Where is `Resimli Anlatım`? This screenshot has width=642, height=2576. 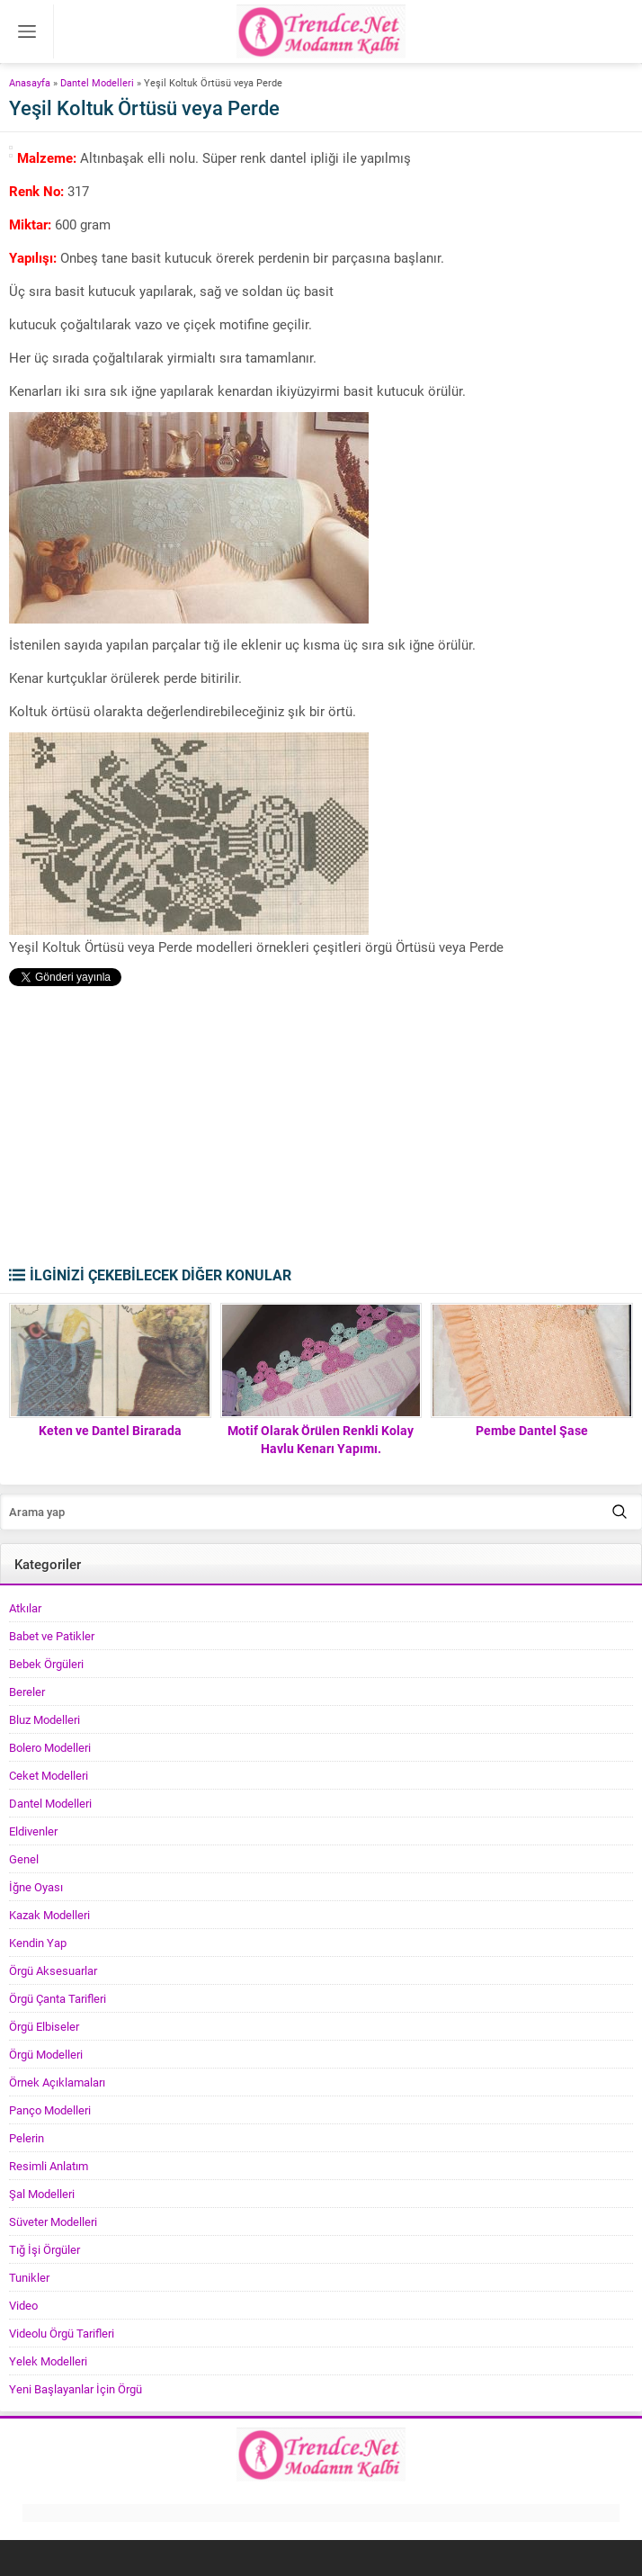 Resimli Anlatım is located at coordinates (48, 2166).